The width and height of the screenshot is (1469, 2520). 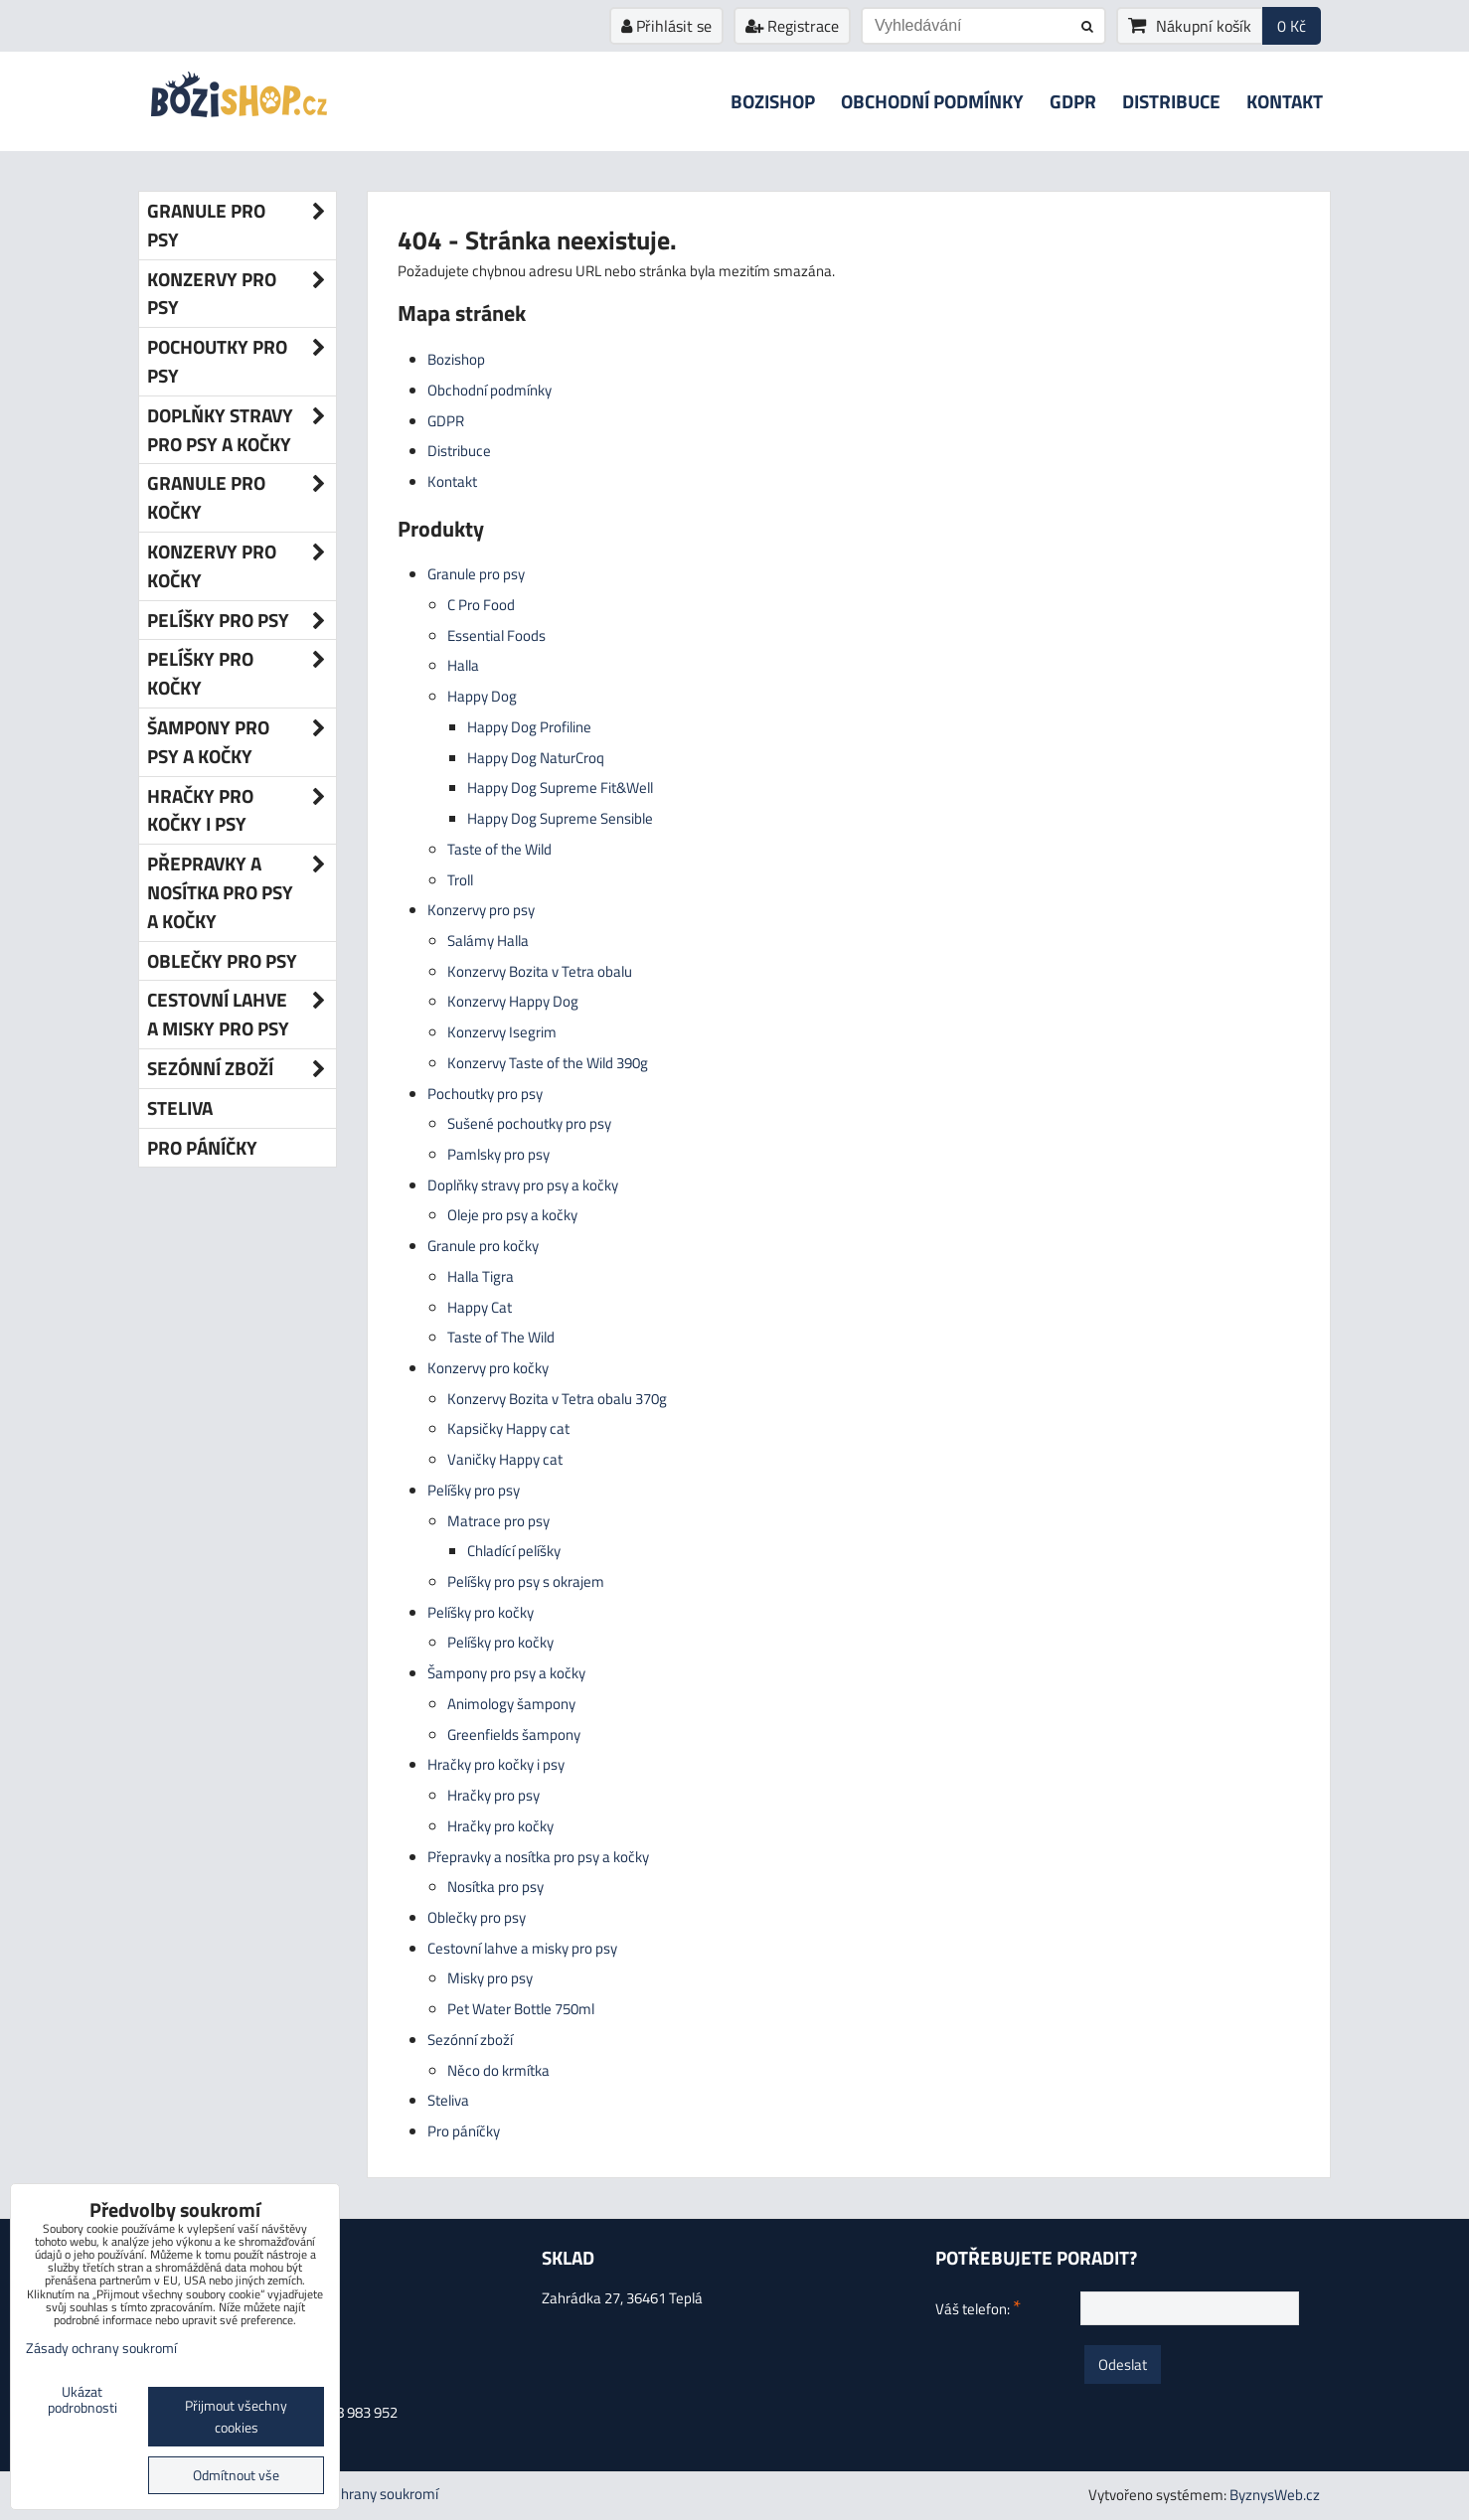 I want to click on Taste of The Wild, so click(x=501, y=1337).